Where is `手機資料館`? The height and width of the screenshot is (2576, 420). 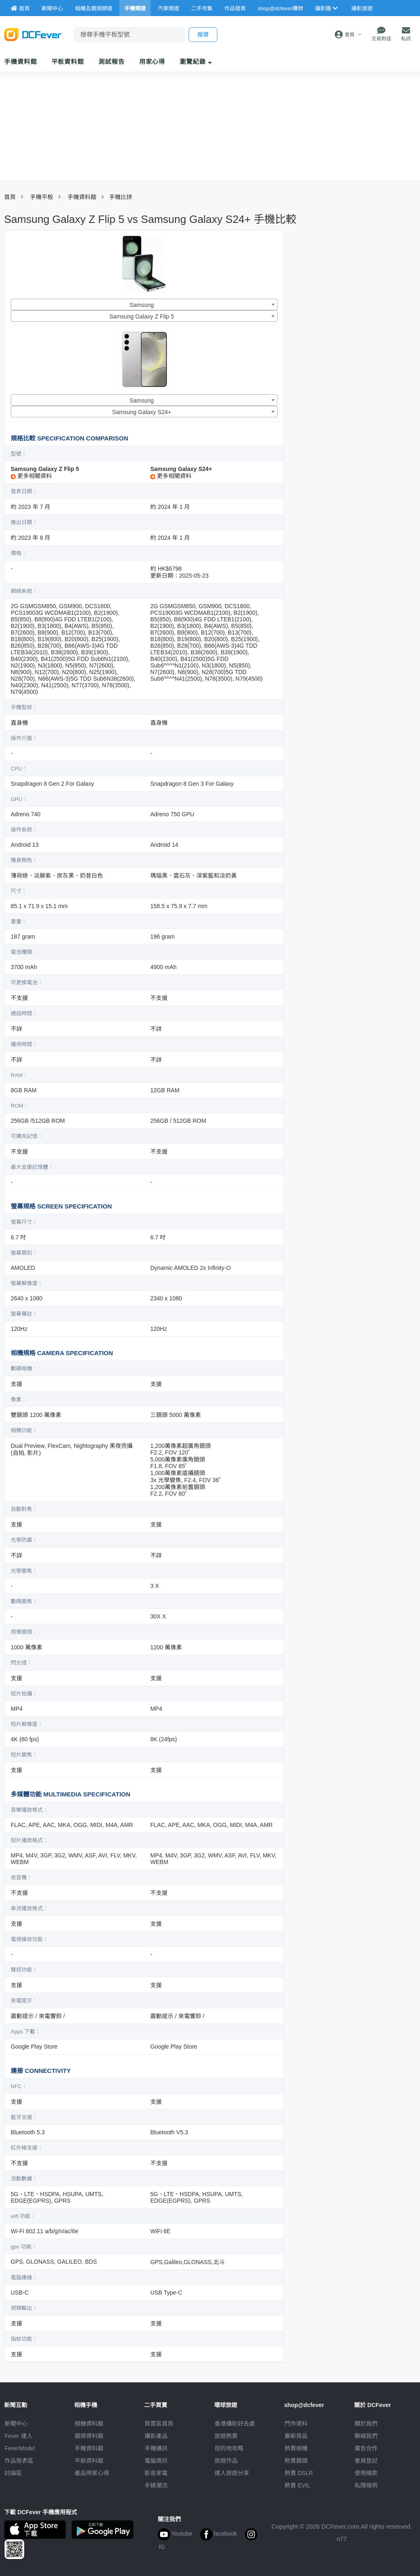 手機資料館 is located at coordinates (20, 61).